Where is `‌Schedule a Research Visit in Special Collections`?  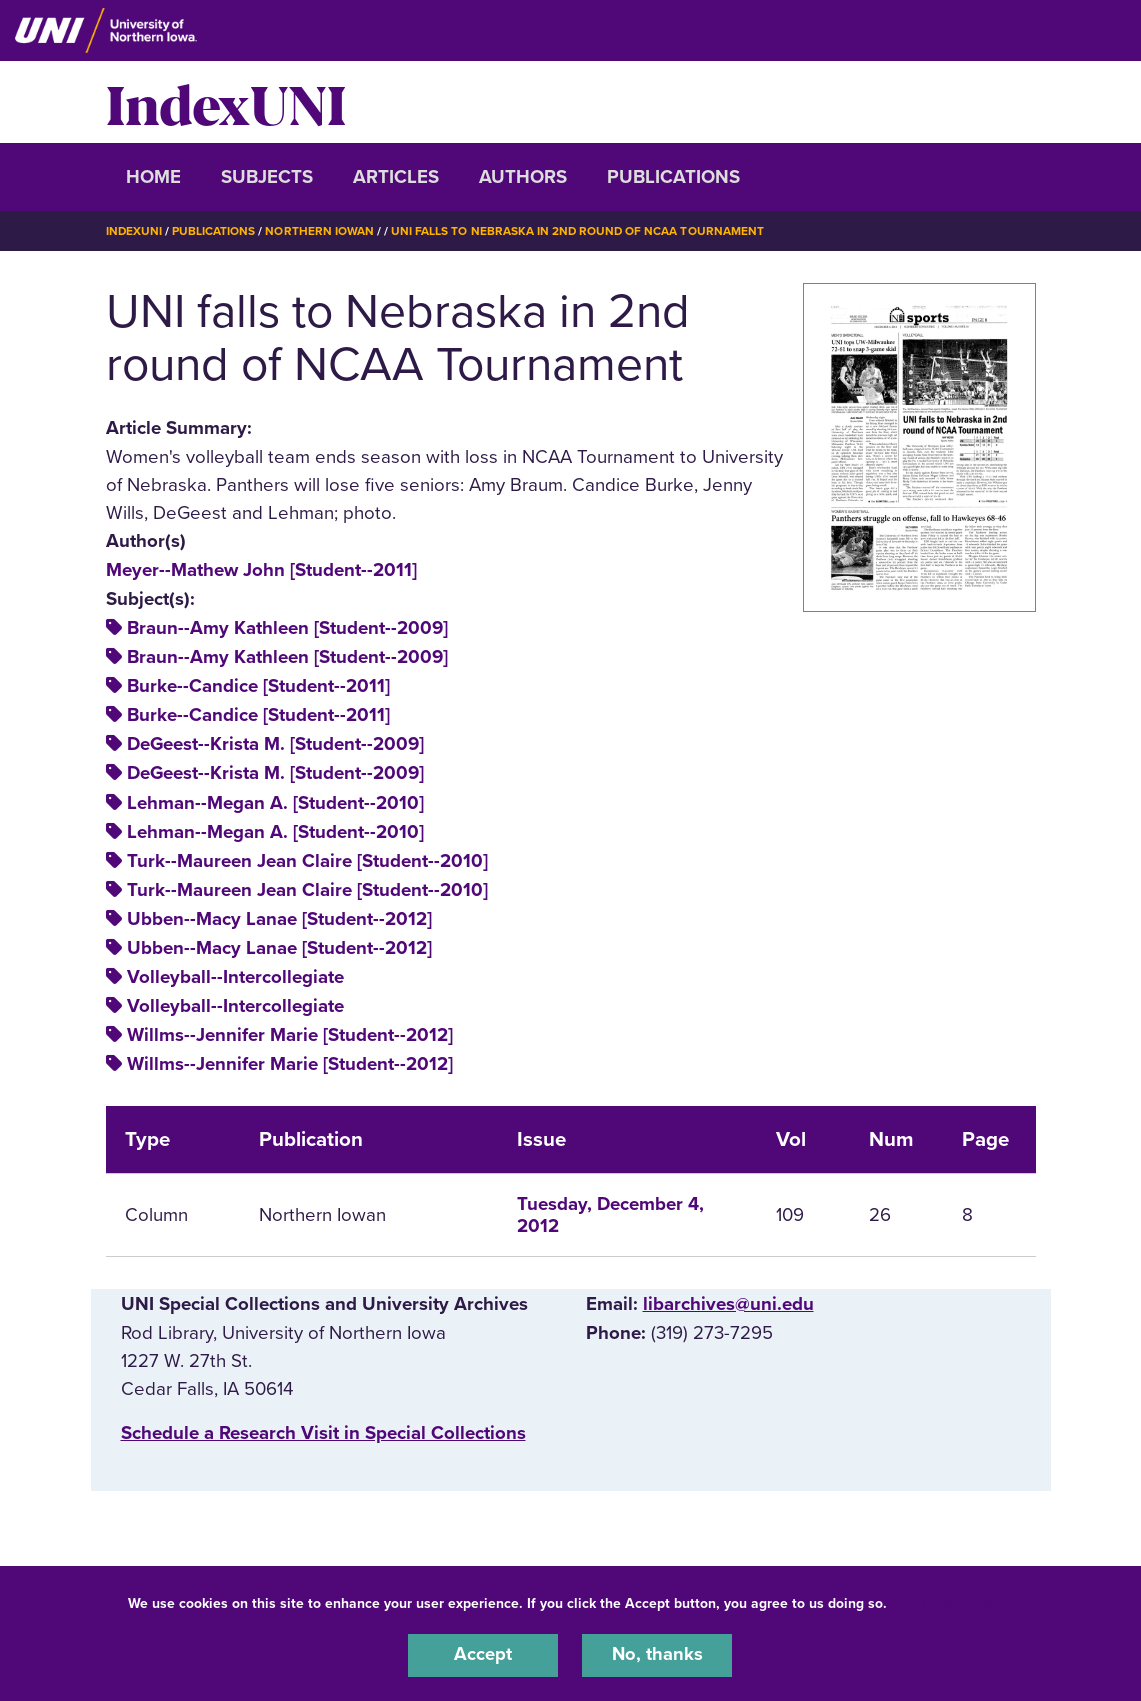
‌Schedule a Research Visit in Special Collections is located at coordinates (323, 1433).